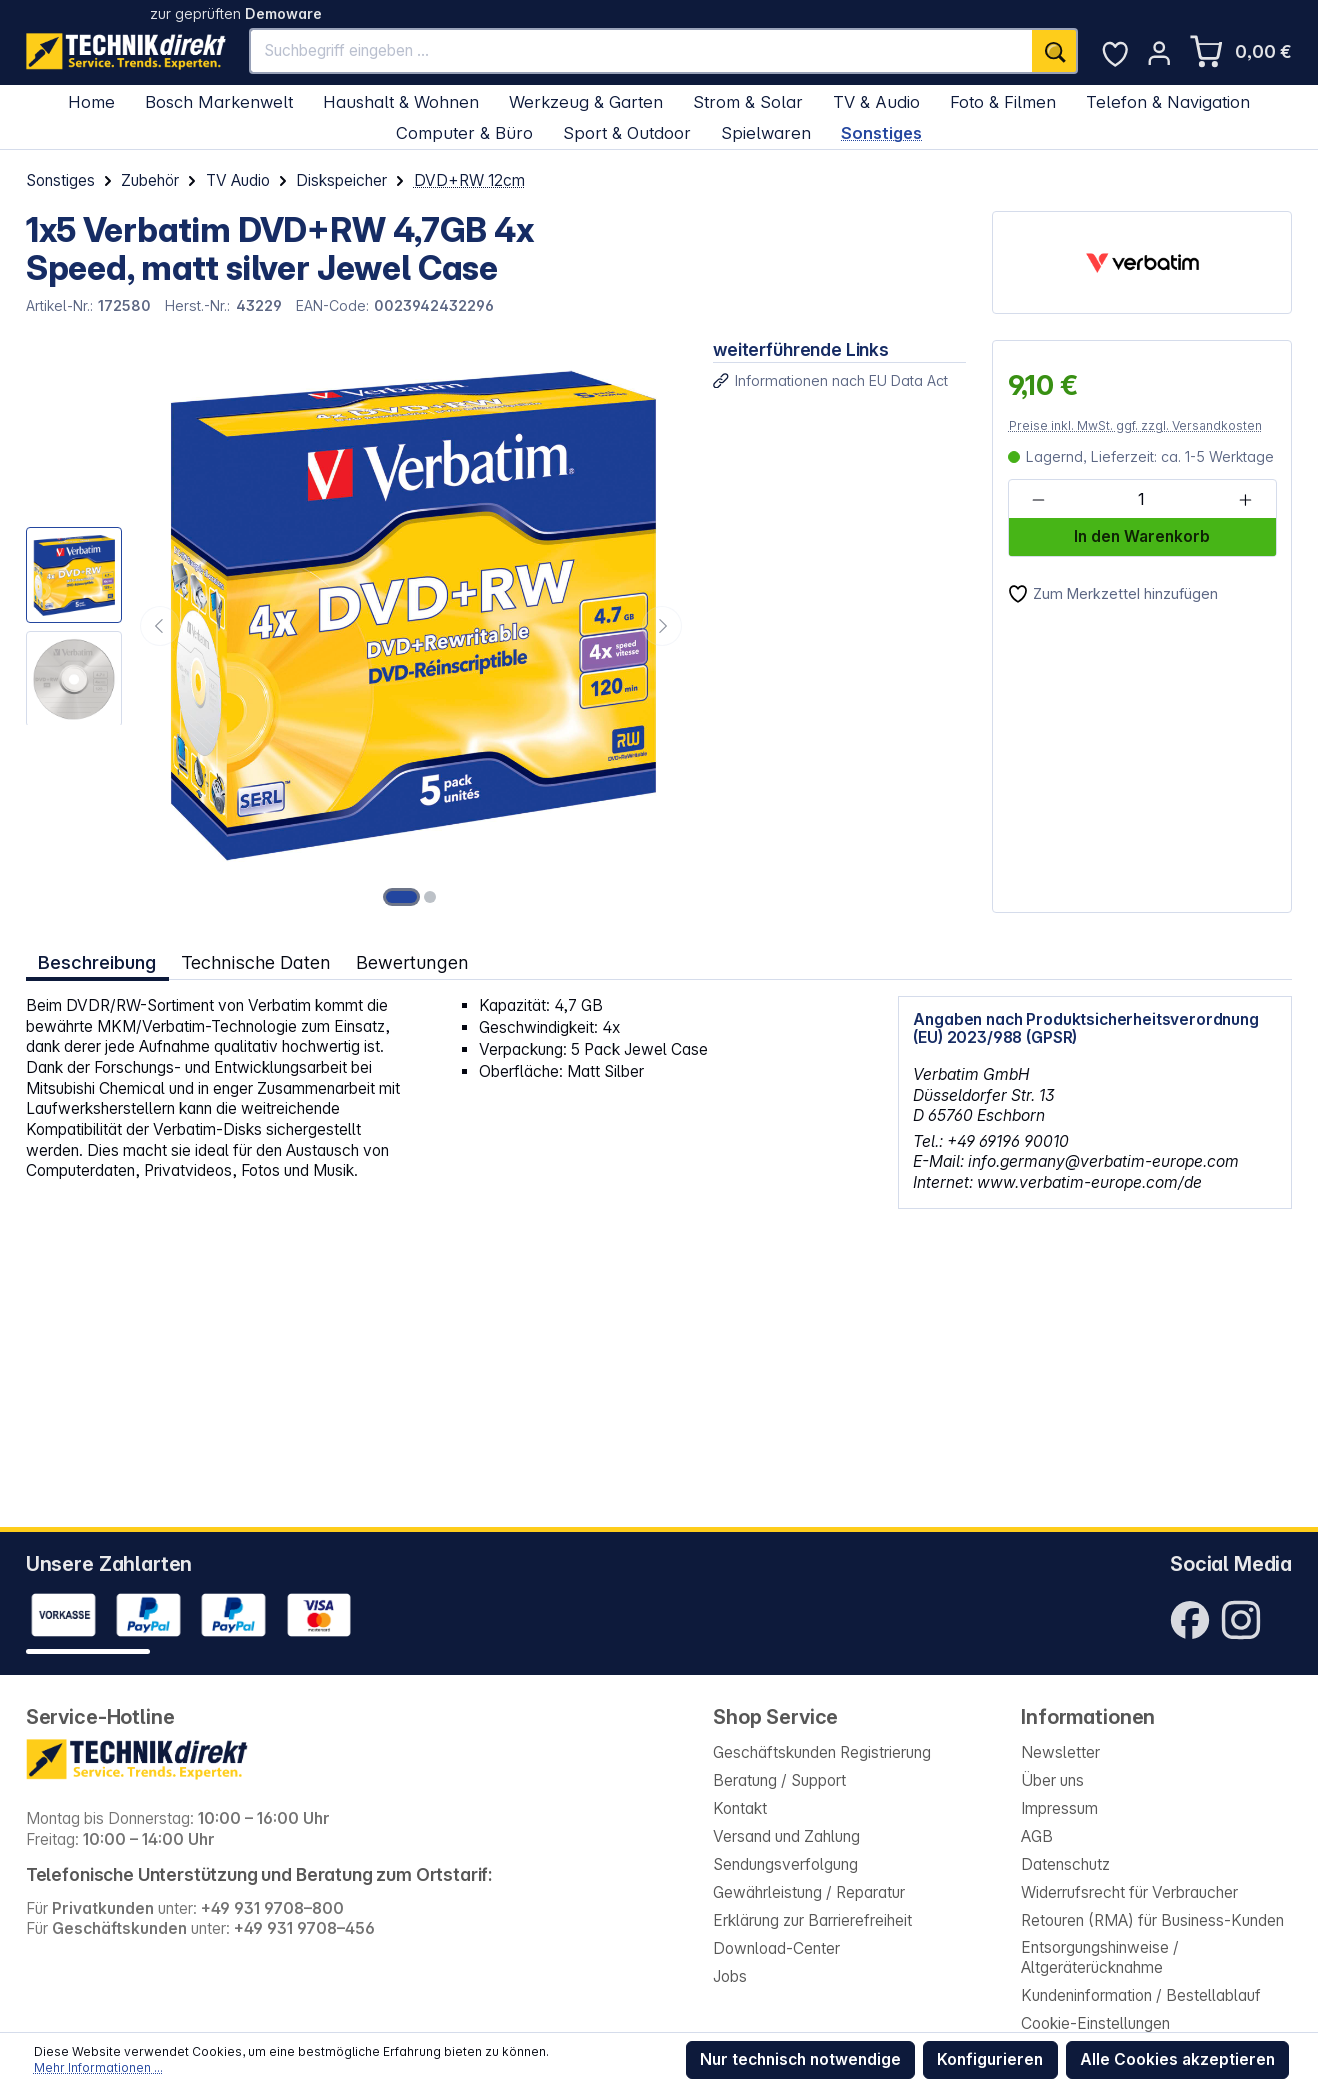 The height and width of the screenshot is (2087, 1318). I want to click on Impressum, so click(1059, 1808).